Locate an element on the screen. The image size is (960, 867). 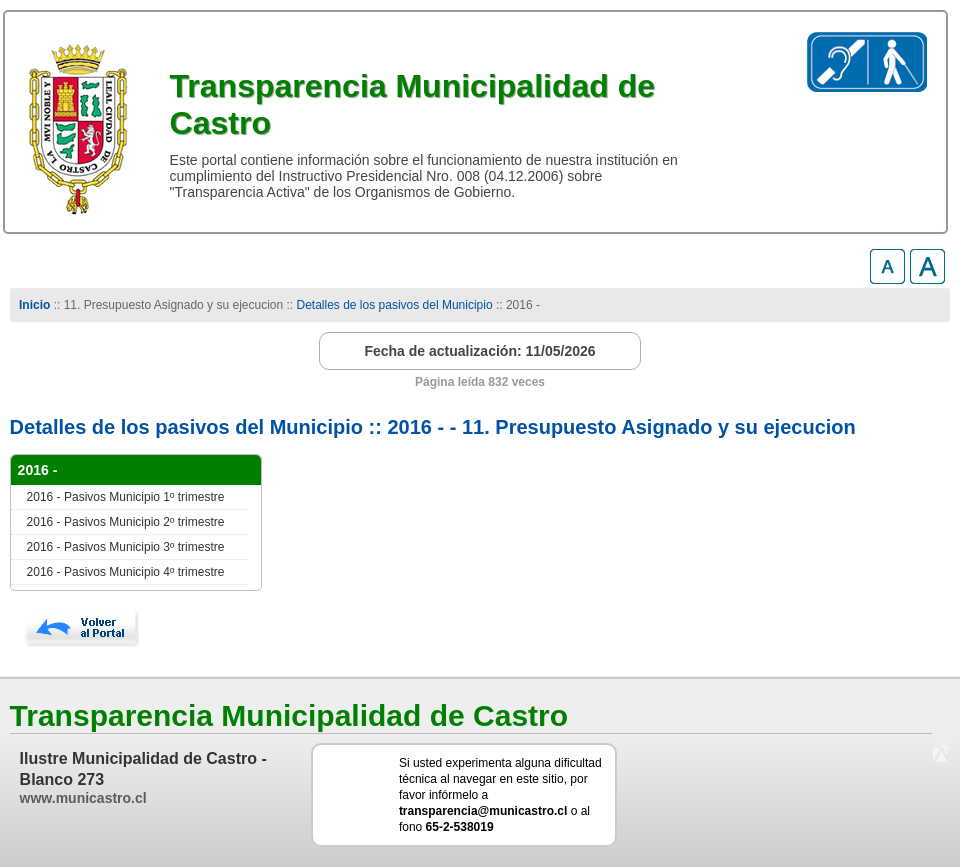
Inicio is located at coordinates (34, 305).